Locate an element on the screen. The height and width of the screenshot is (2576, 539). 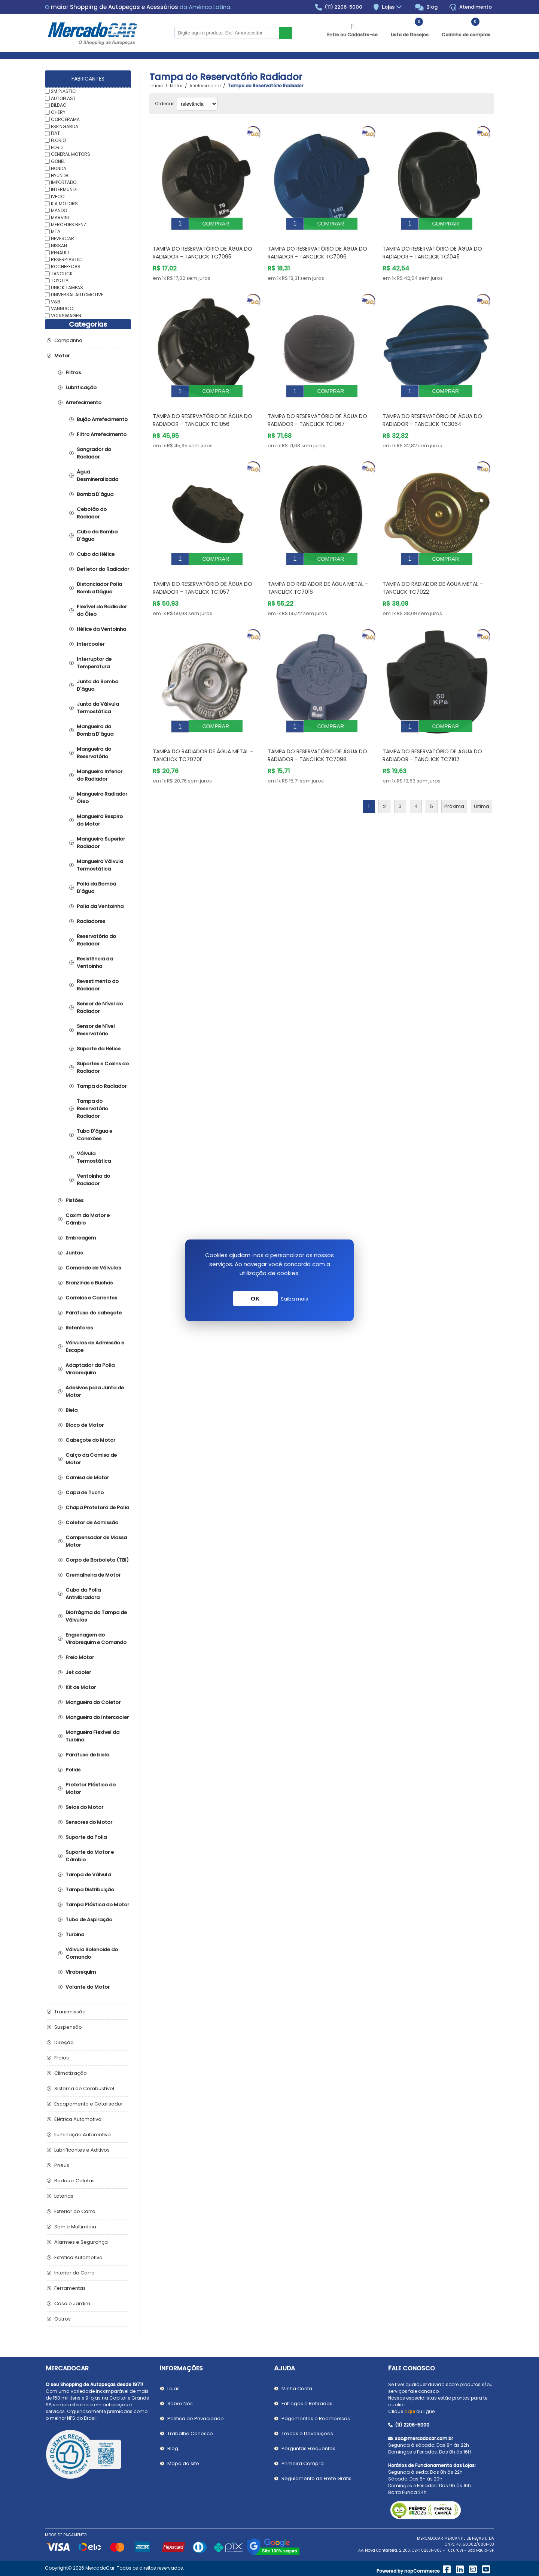
Tampa do Reservatório de Água do Radiador - TANCLICK TC7098 is located at coordinates (317, 733).